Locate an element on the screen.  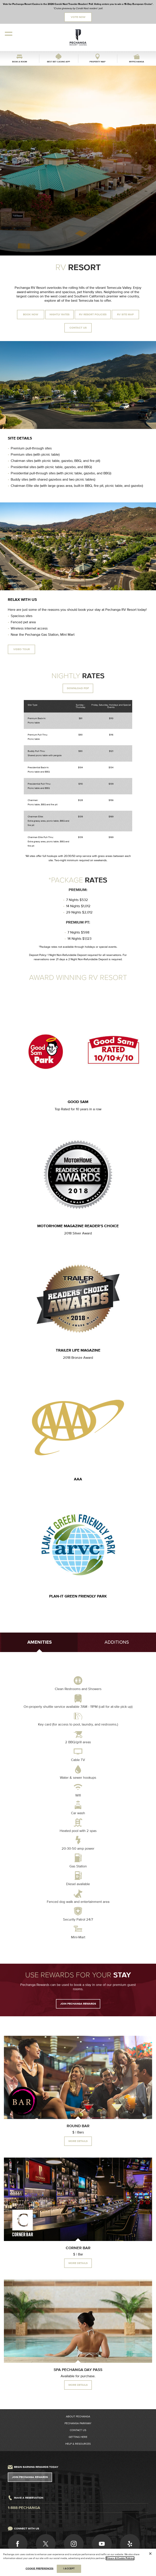
Vote Now is located at coordinates (78, 17).